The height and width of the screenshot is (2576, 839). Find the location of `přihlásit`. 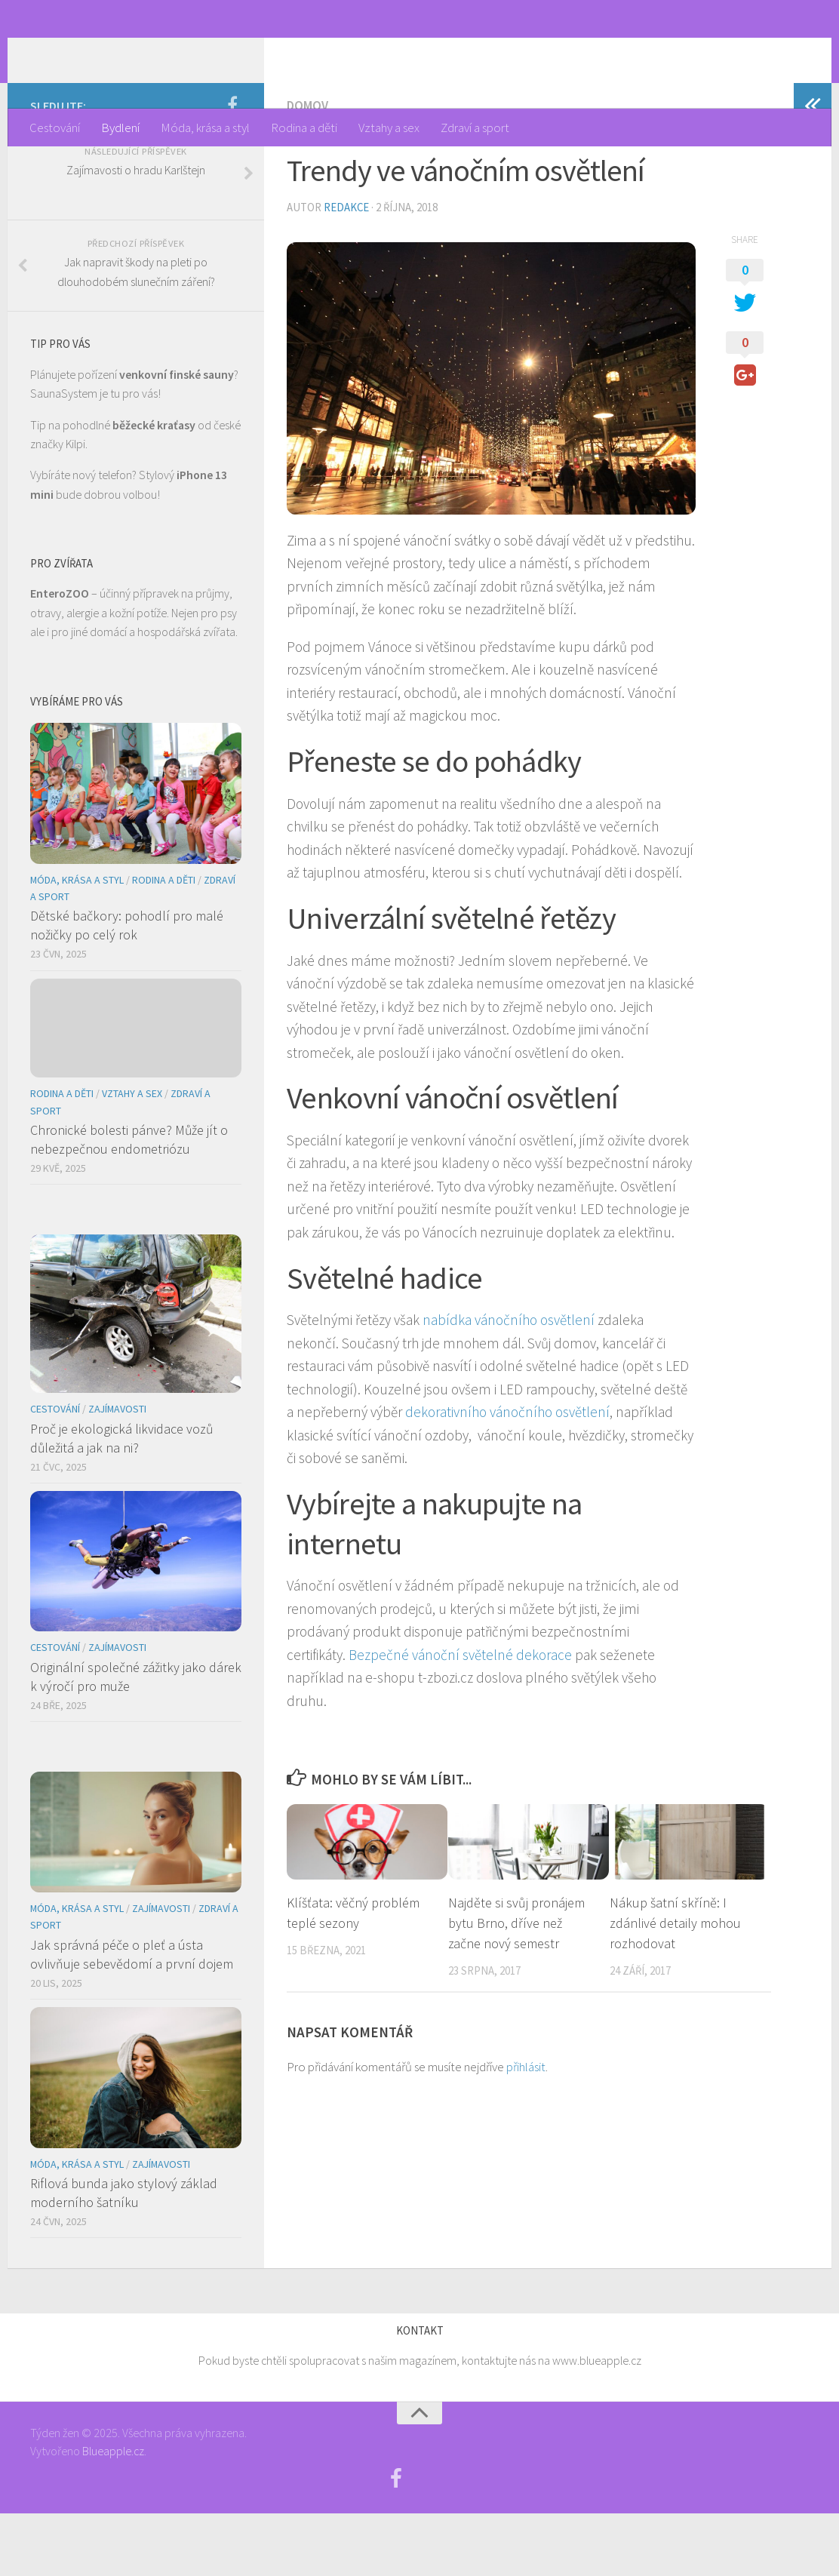

přihlásit is located at coordinates (526, 2129).